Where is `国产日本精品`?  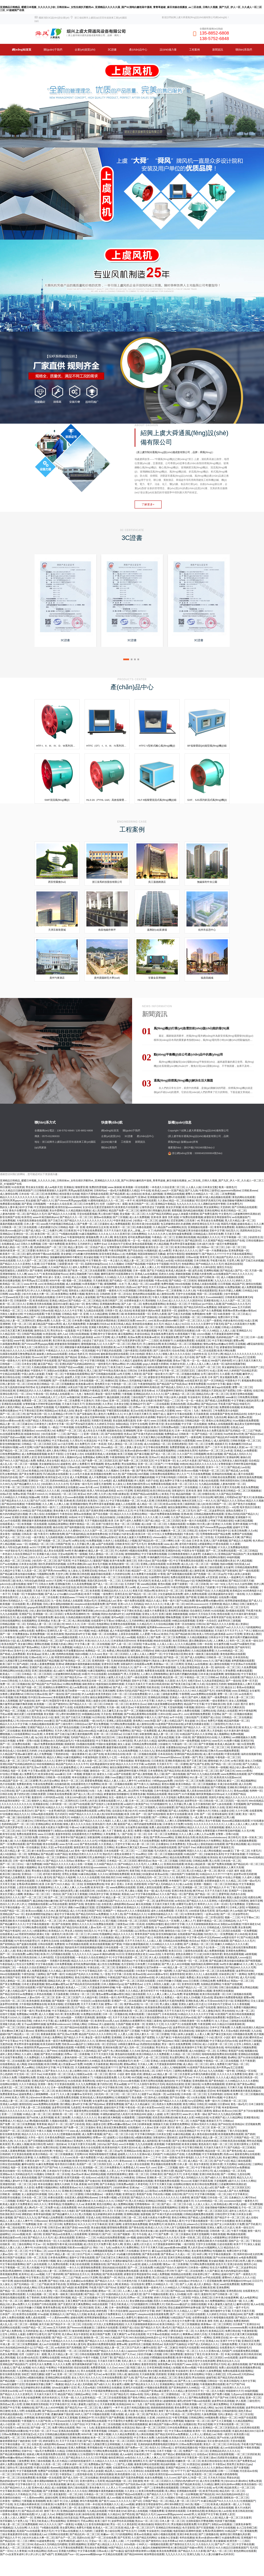
国产日本精品 is located at coordinates (107, 2184).